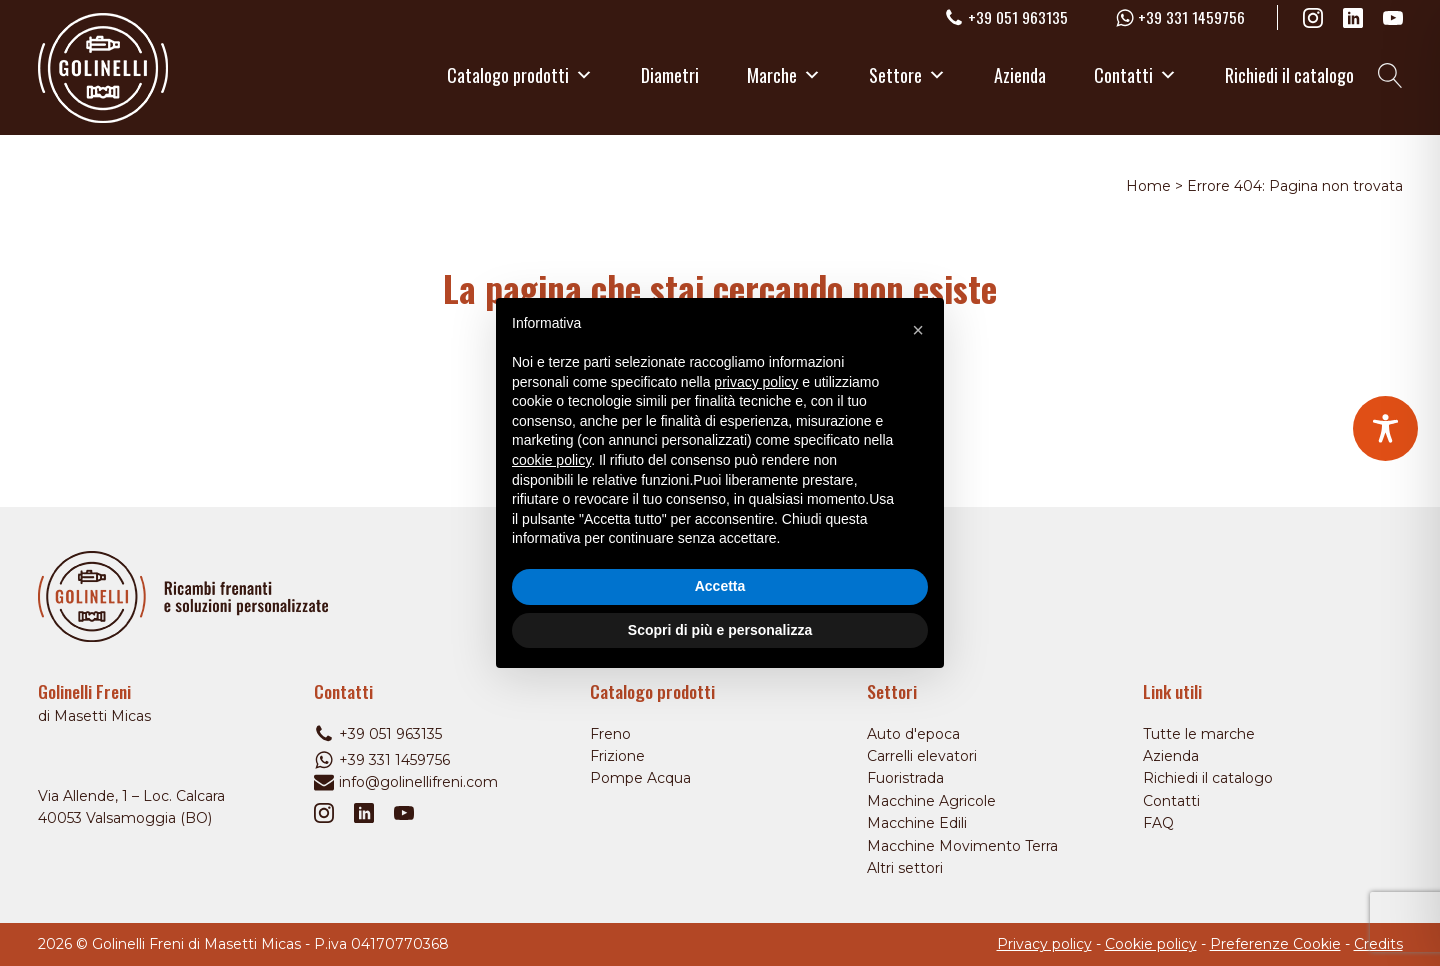  Describe the element at coordinates (520, 75) in the screenshot. I see `Catalogo prodotti` at that location.